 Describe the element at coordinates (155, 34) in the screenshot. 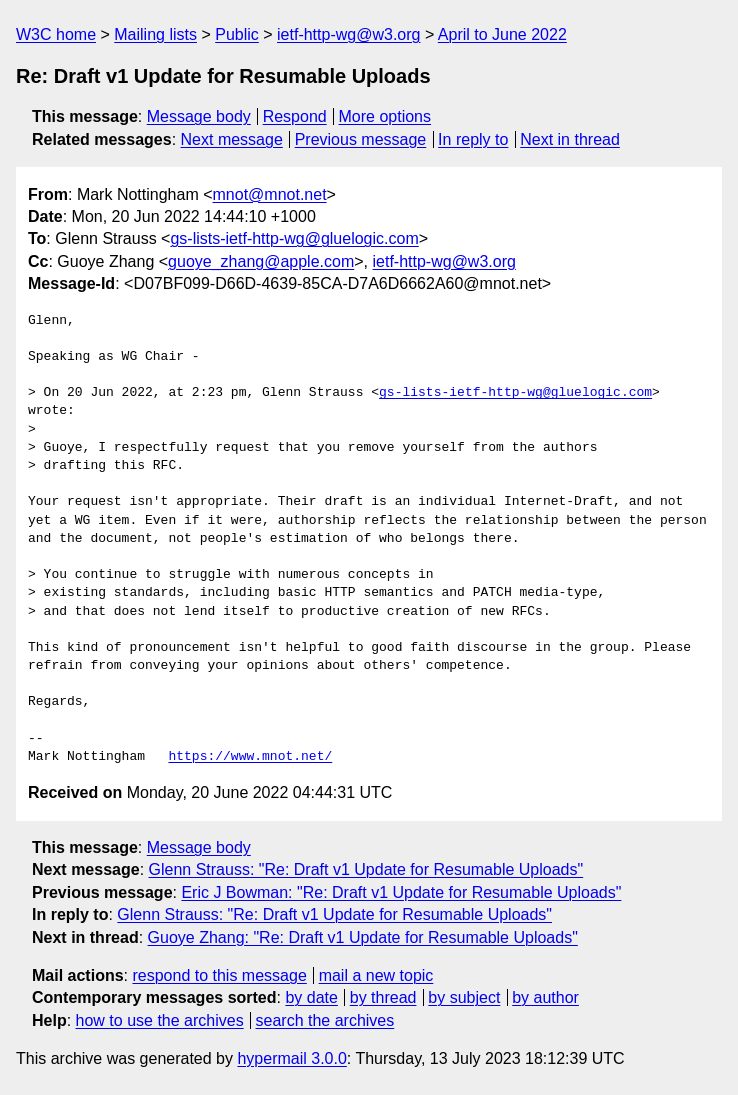

I see `Mailing lists` at that location.